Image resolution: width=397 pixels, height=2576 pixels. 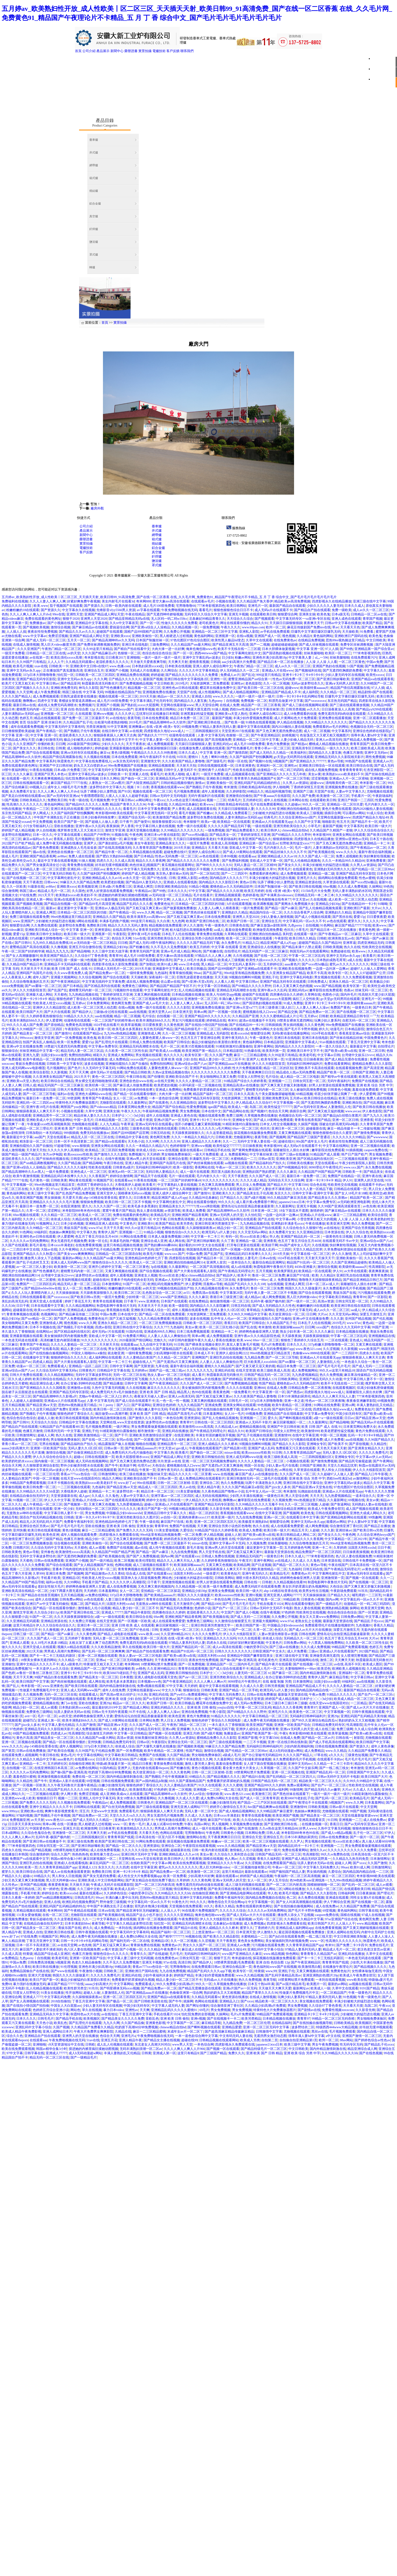 What do you see at coordinates (162, 2040) in the screenshot?
I see `国产精品女主播在线视频` at bounding box center [162, 2040].